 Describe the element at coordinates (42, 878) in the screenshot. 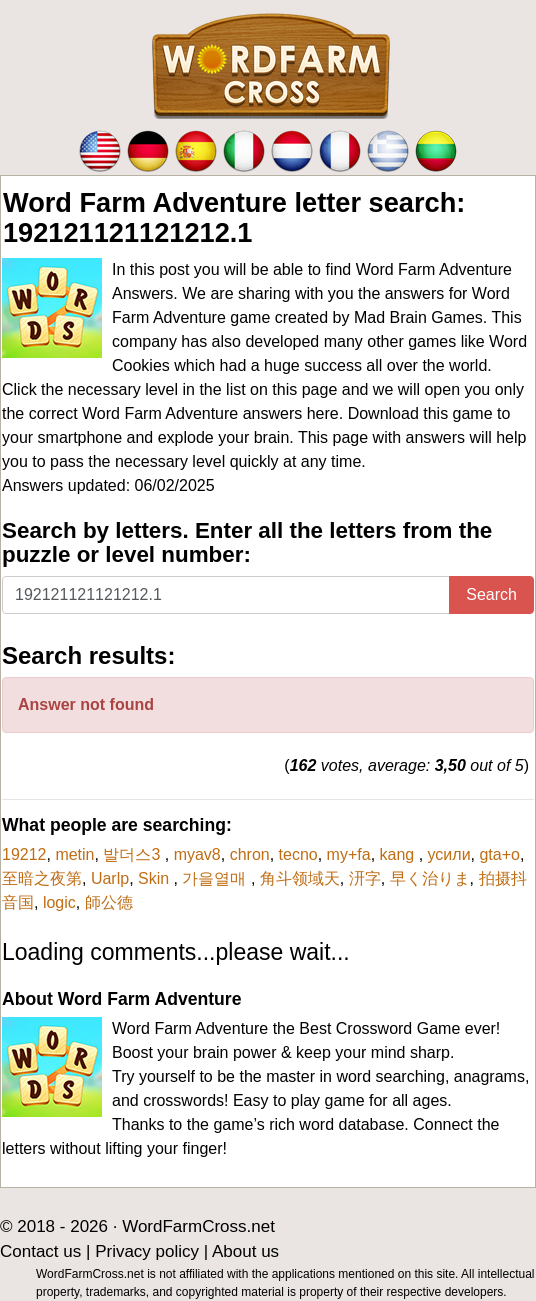

I see `至暗之夜第` at that location.